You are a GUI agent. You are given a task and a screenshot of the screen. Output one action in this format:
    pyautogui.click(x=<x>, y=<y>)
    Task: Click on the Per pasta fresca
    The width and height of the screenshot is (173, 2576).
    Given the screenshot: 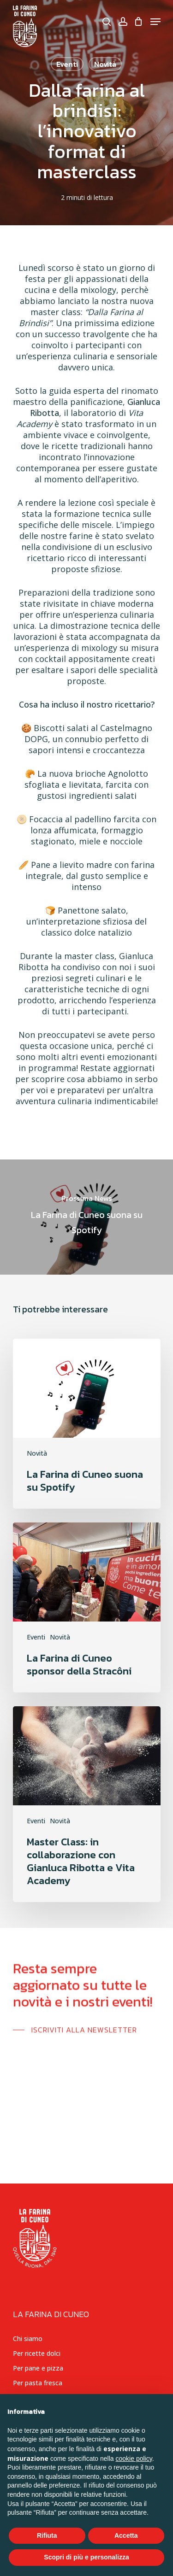 What is the action you would take?
    pyautogui.click(x=37, y=2382)
    